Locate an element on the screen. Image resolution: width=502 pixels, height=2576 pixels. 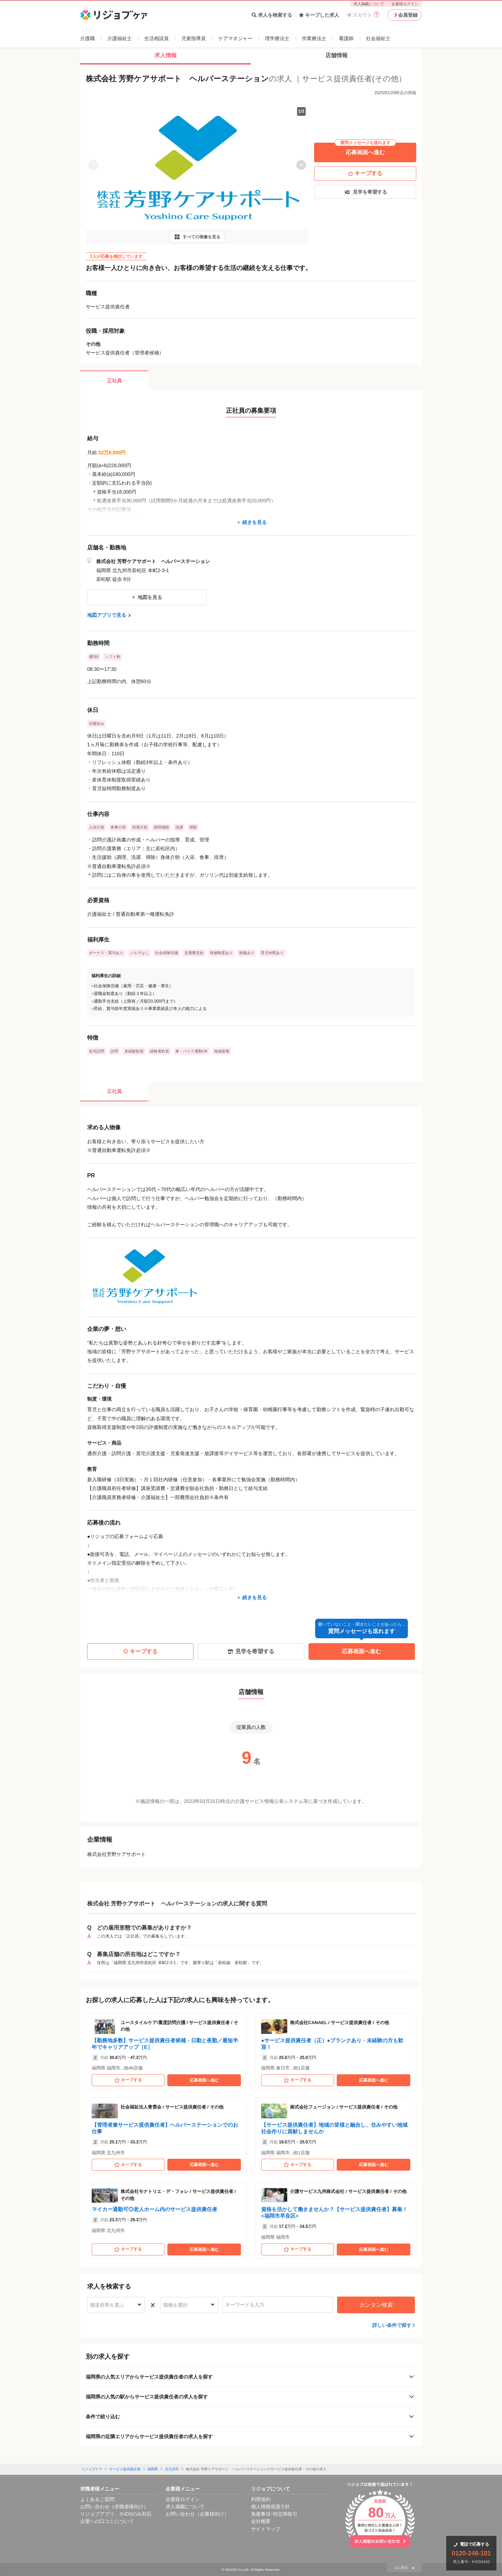
交通費支給 is located at coordinates (194, 953).